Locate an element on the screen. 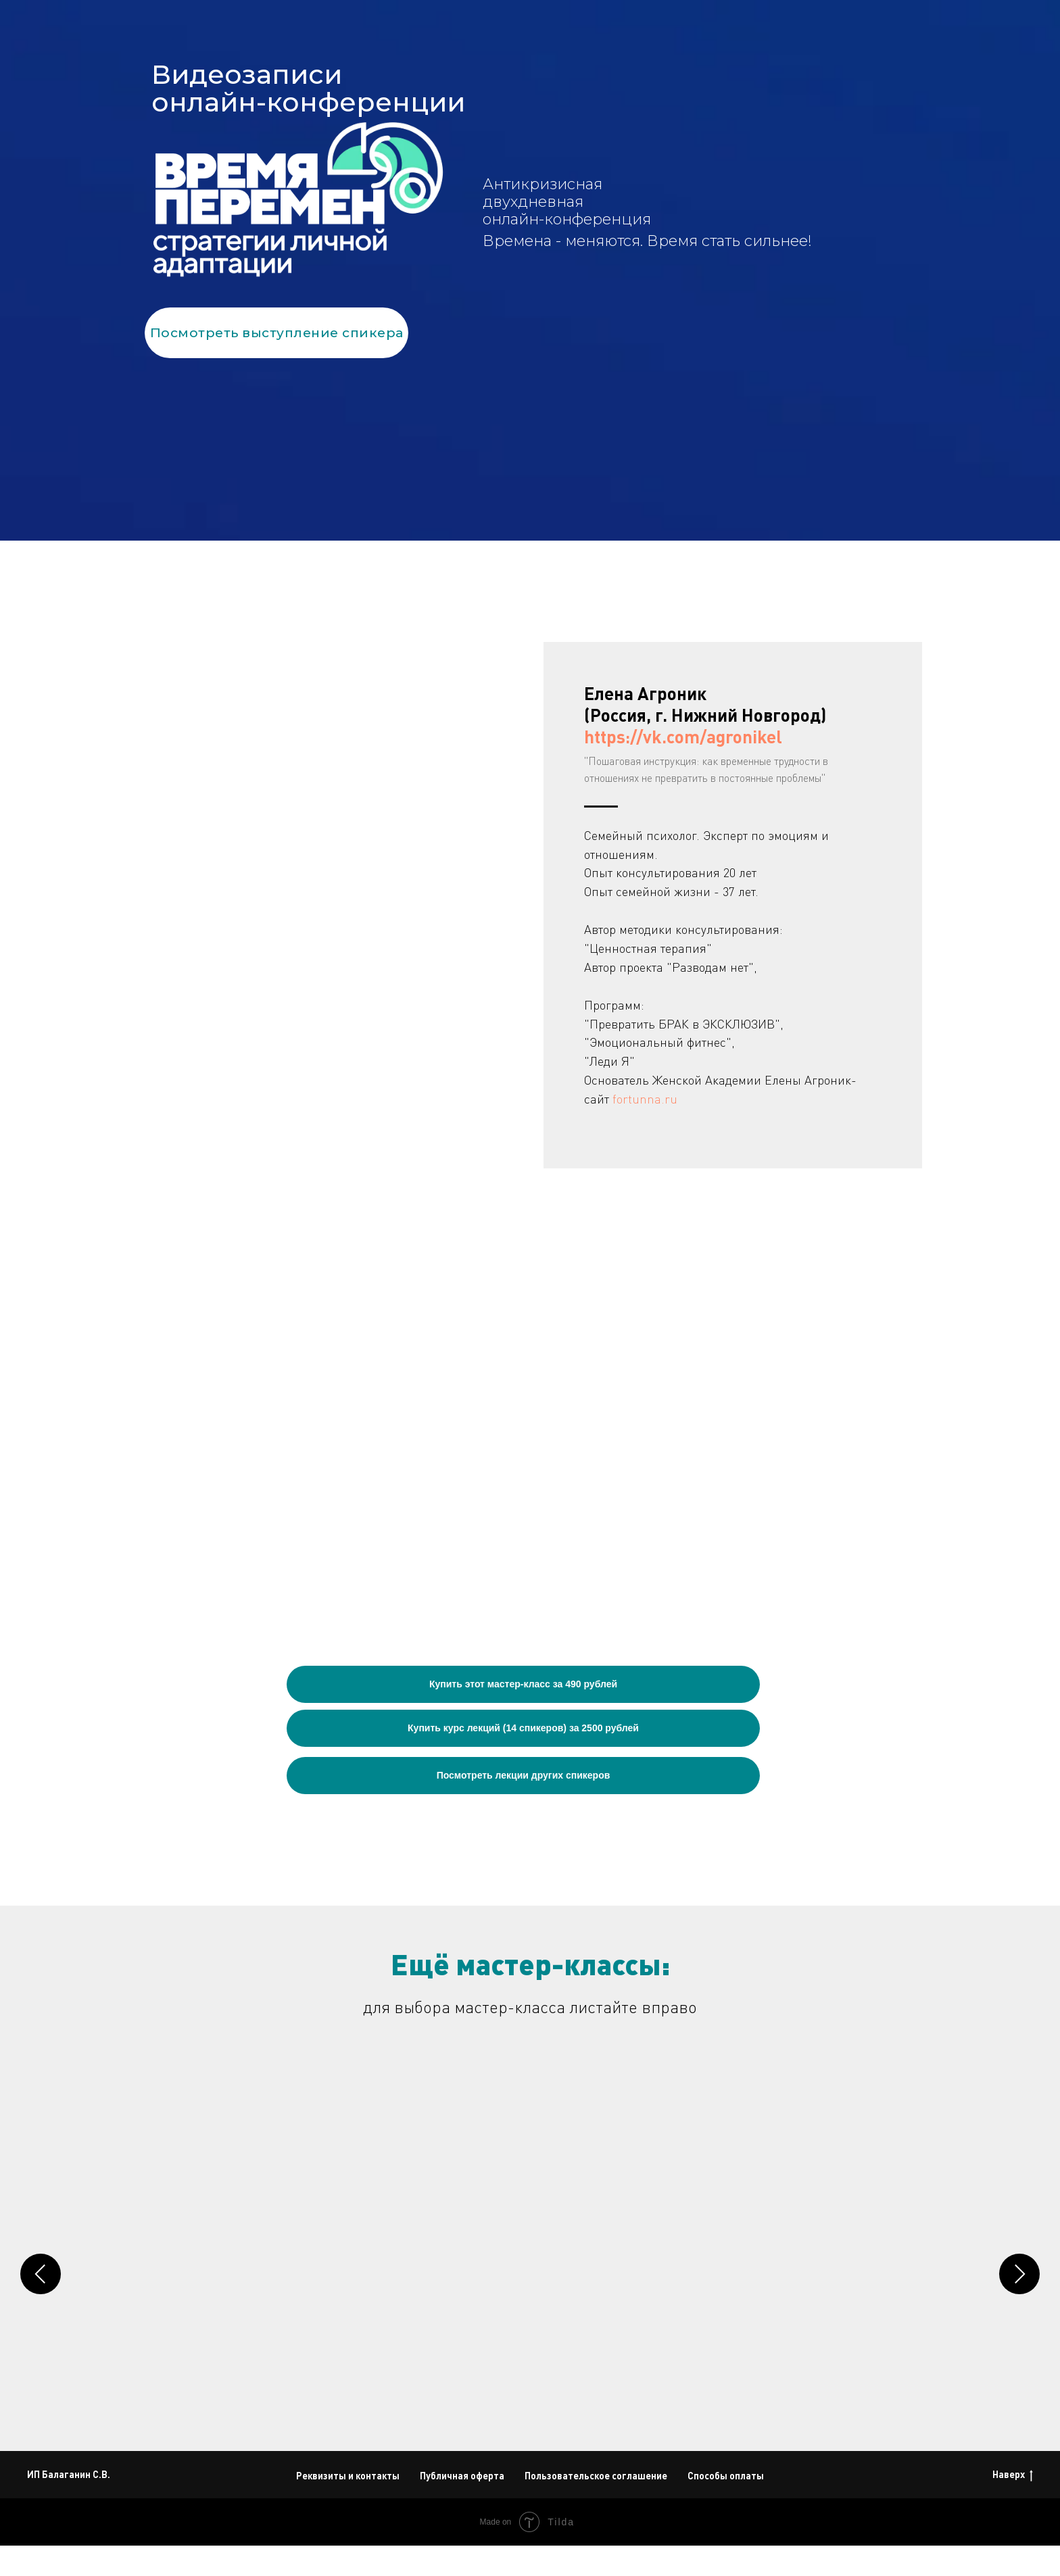 This screenshot has height=2576, width=1060. Посмотреть выступление спикера is located at coordinates (277, 333).